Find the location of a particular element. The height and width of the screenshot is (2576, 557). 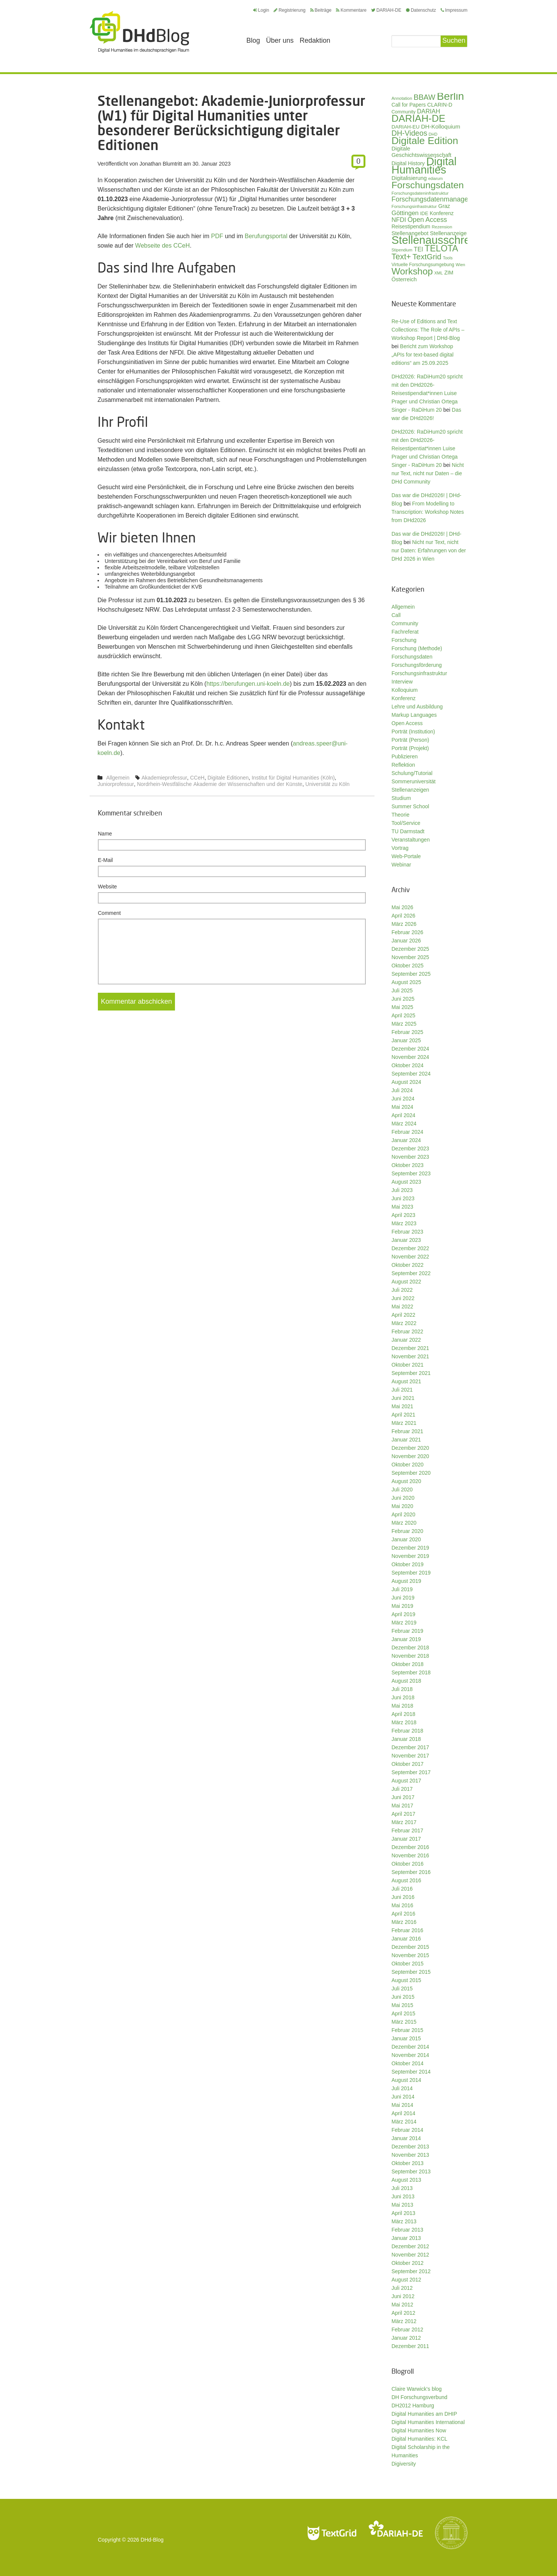

Virtuelle Forschungsumgebung [Virtuelle Forschungsumgebung (29 Einträge)] is located at coordinates (422, 264).